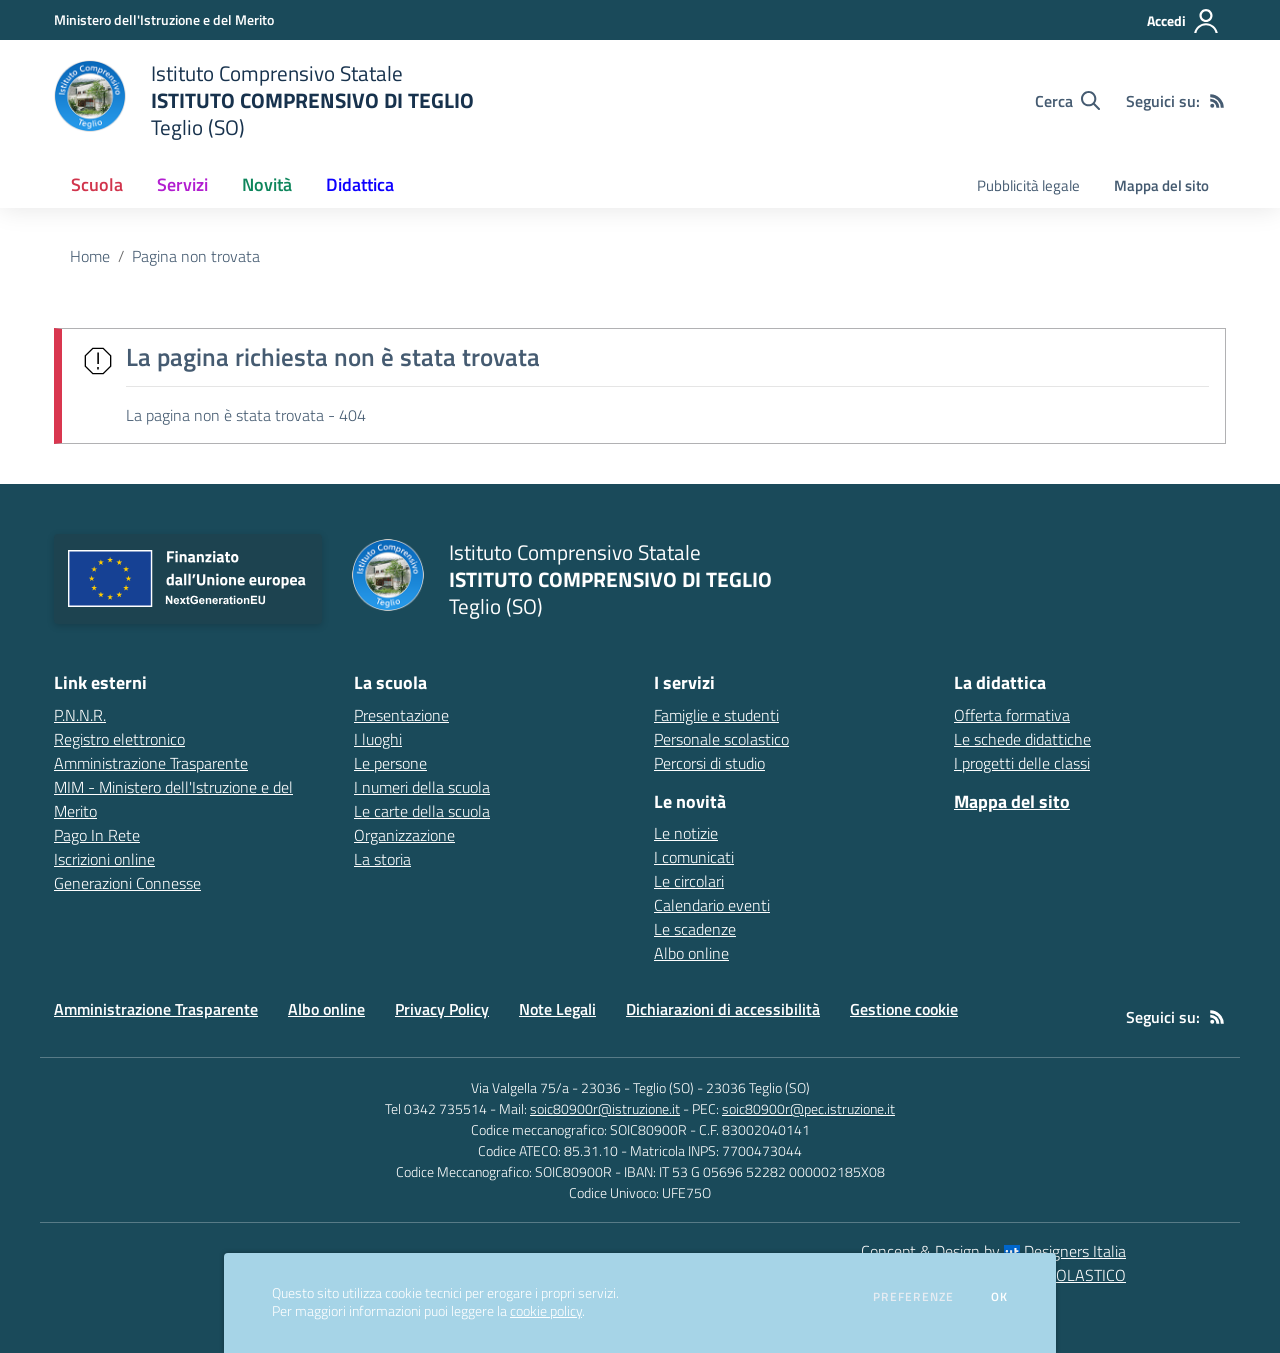 Image resolution: width=1280 pixels, height=1353 pixels. I want to click on Pago In Rete [Pago In Rete - link esterno - apertura nuova scheda], so click(97, 835).